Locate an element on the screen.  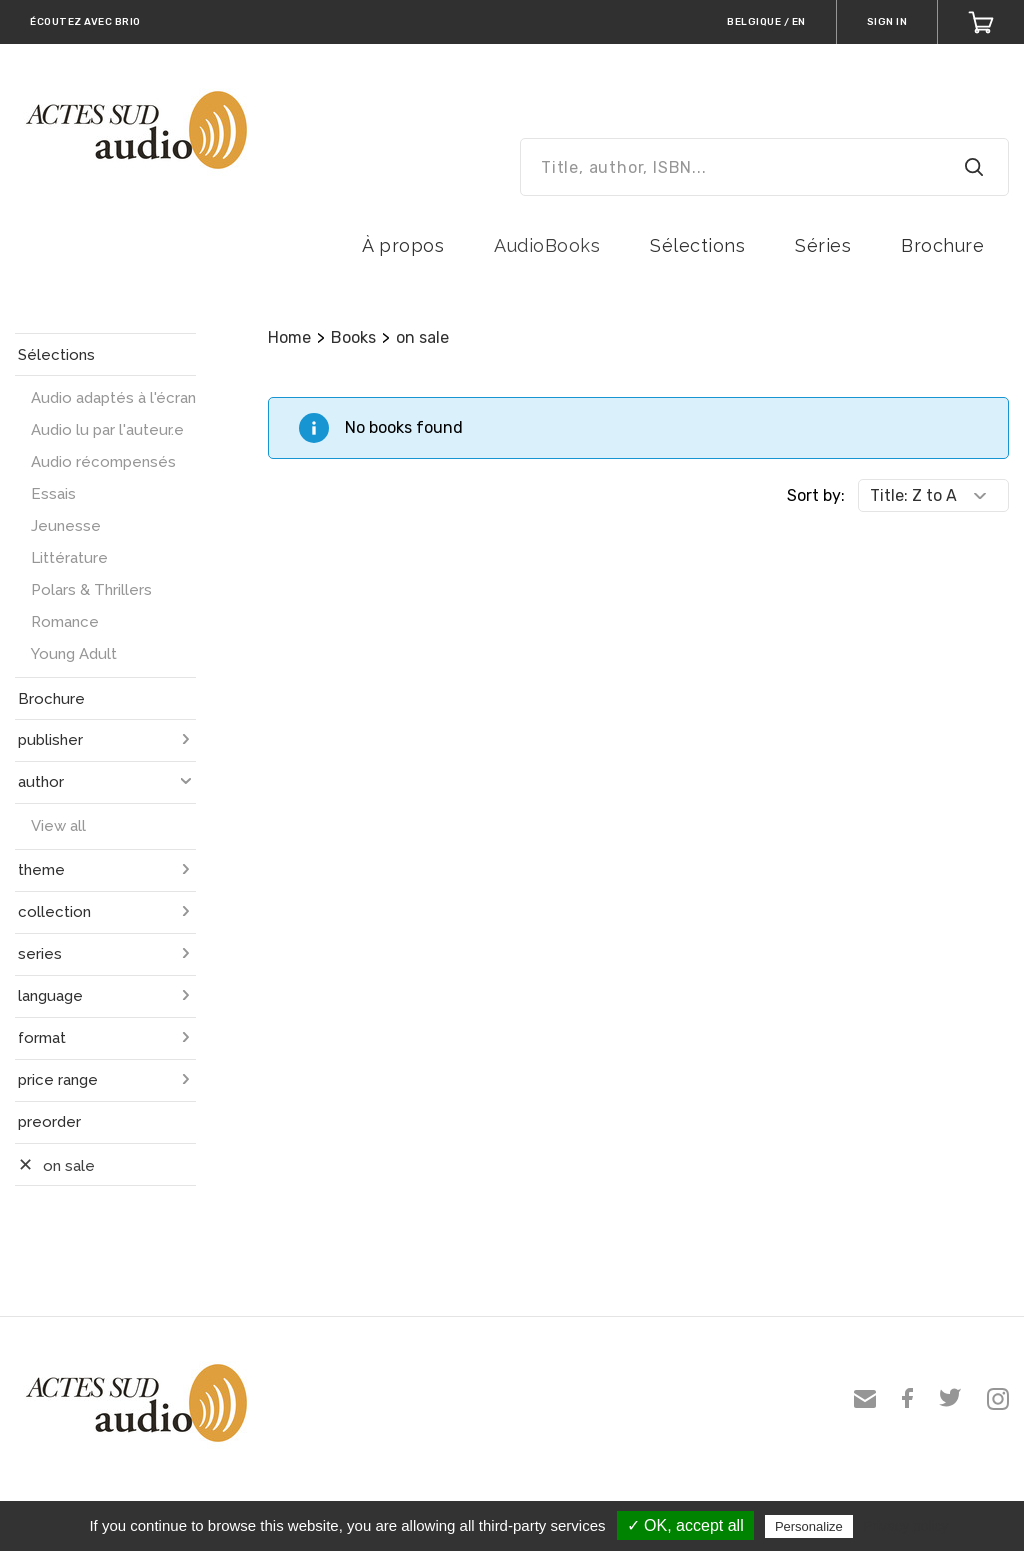
Polars & Thrillers is located at coordinates (91, 590).